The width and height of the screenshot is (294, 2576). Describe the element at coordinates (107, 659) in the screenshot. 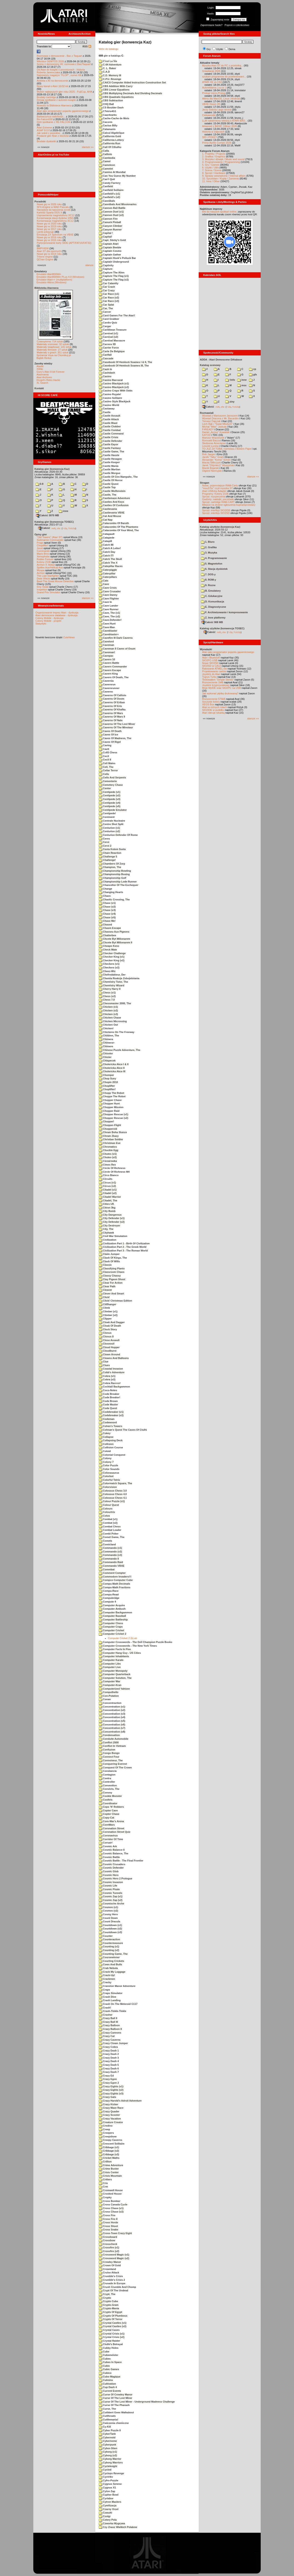

I see `Cavern 10` at that location.